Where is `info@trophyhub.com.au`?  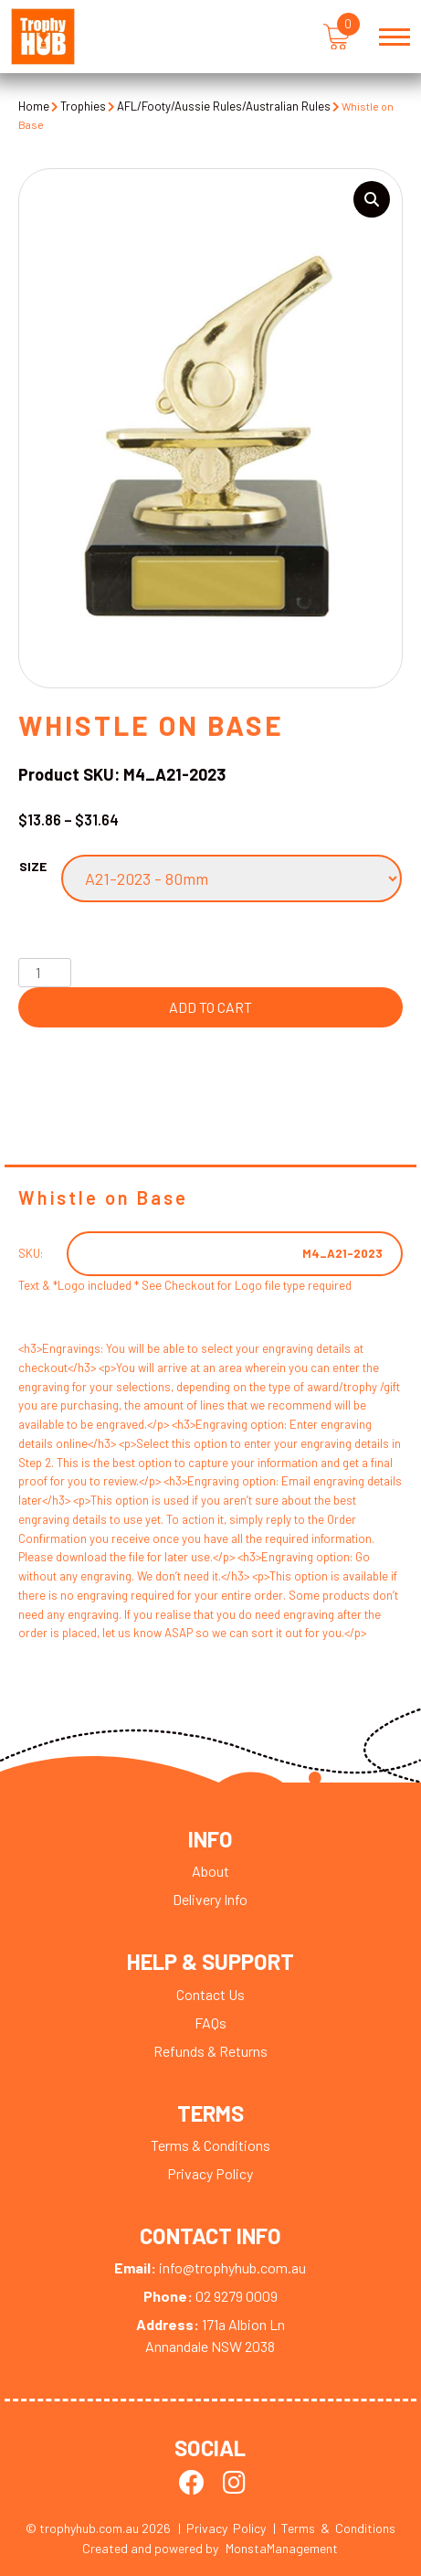
info@trophyhub.com.au is located at coordinates (210, 2269).